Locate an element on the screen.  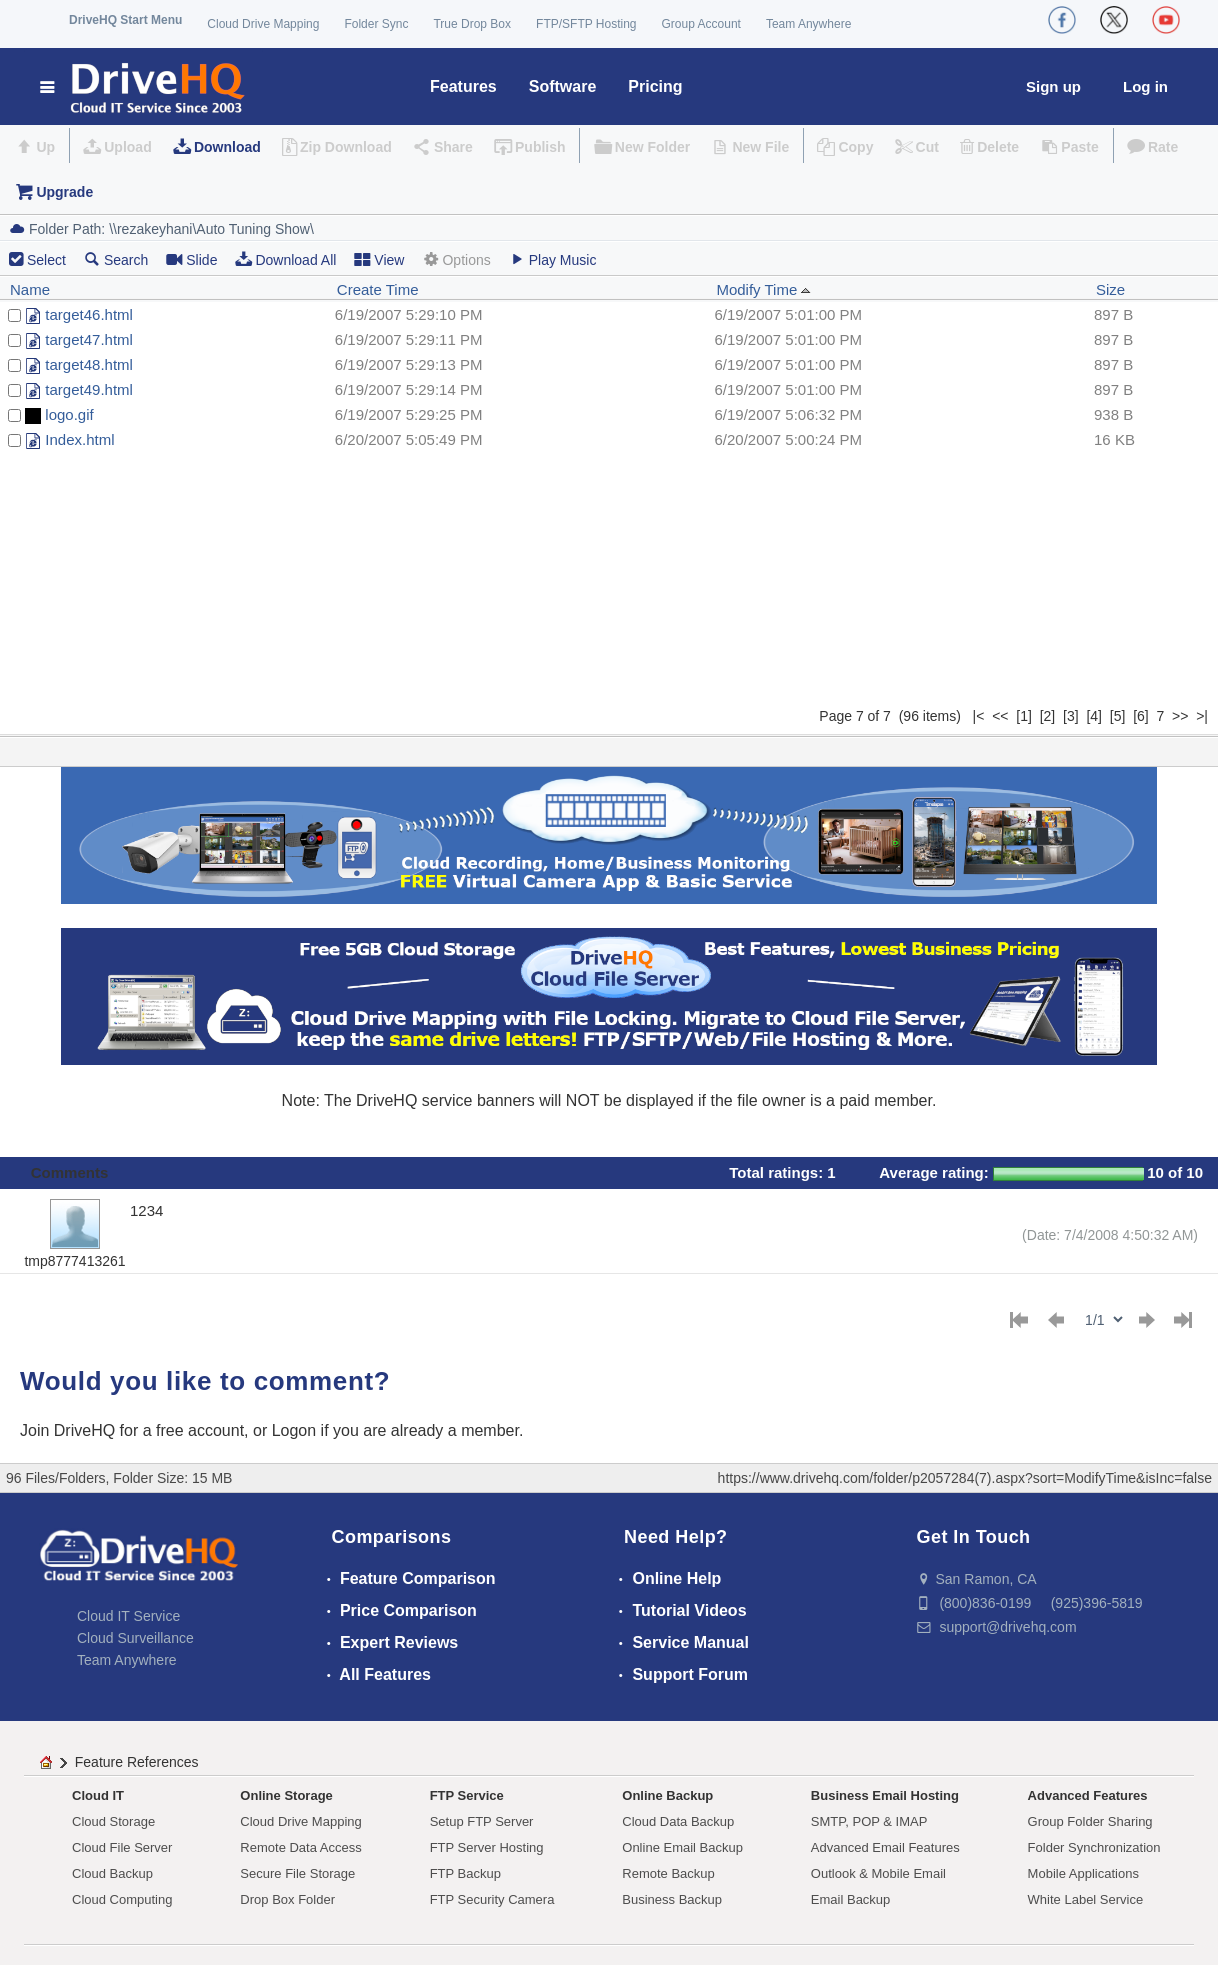
Join DriveHQ is located at coordinates (70, 1430).